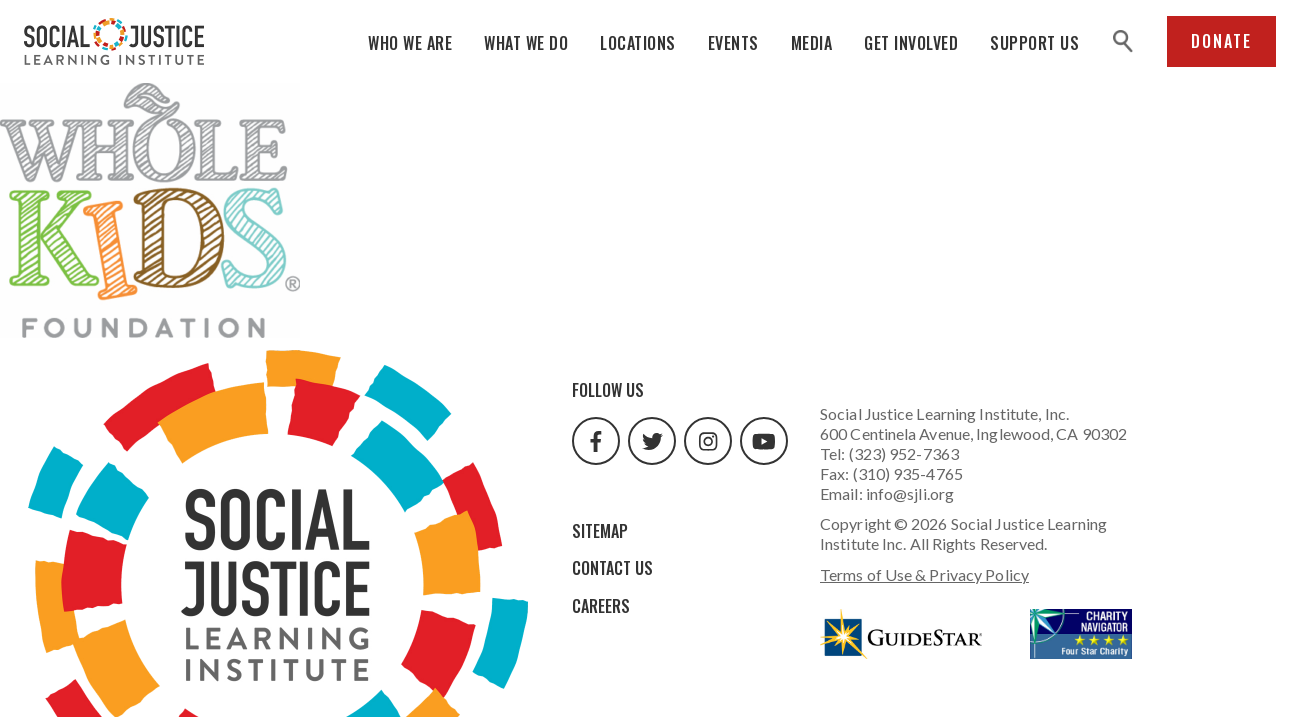 This screenshot has width=1300, height=720. Describe the element at coordinates (601, 606) in the screenshot. I see `Careers` at that location.